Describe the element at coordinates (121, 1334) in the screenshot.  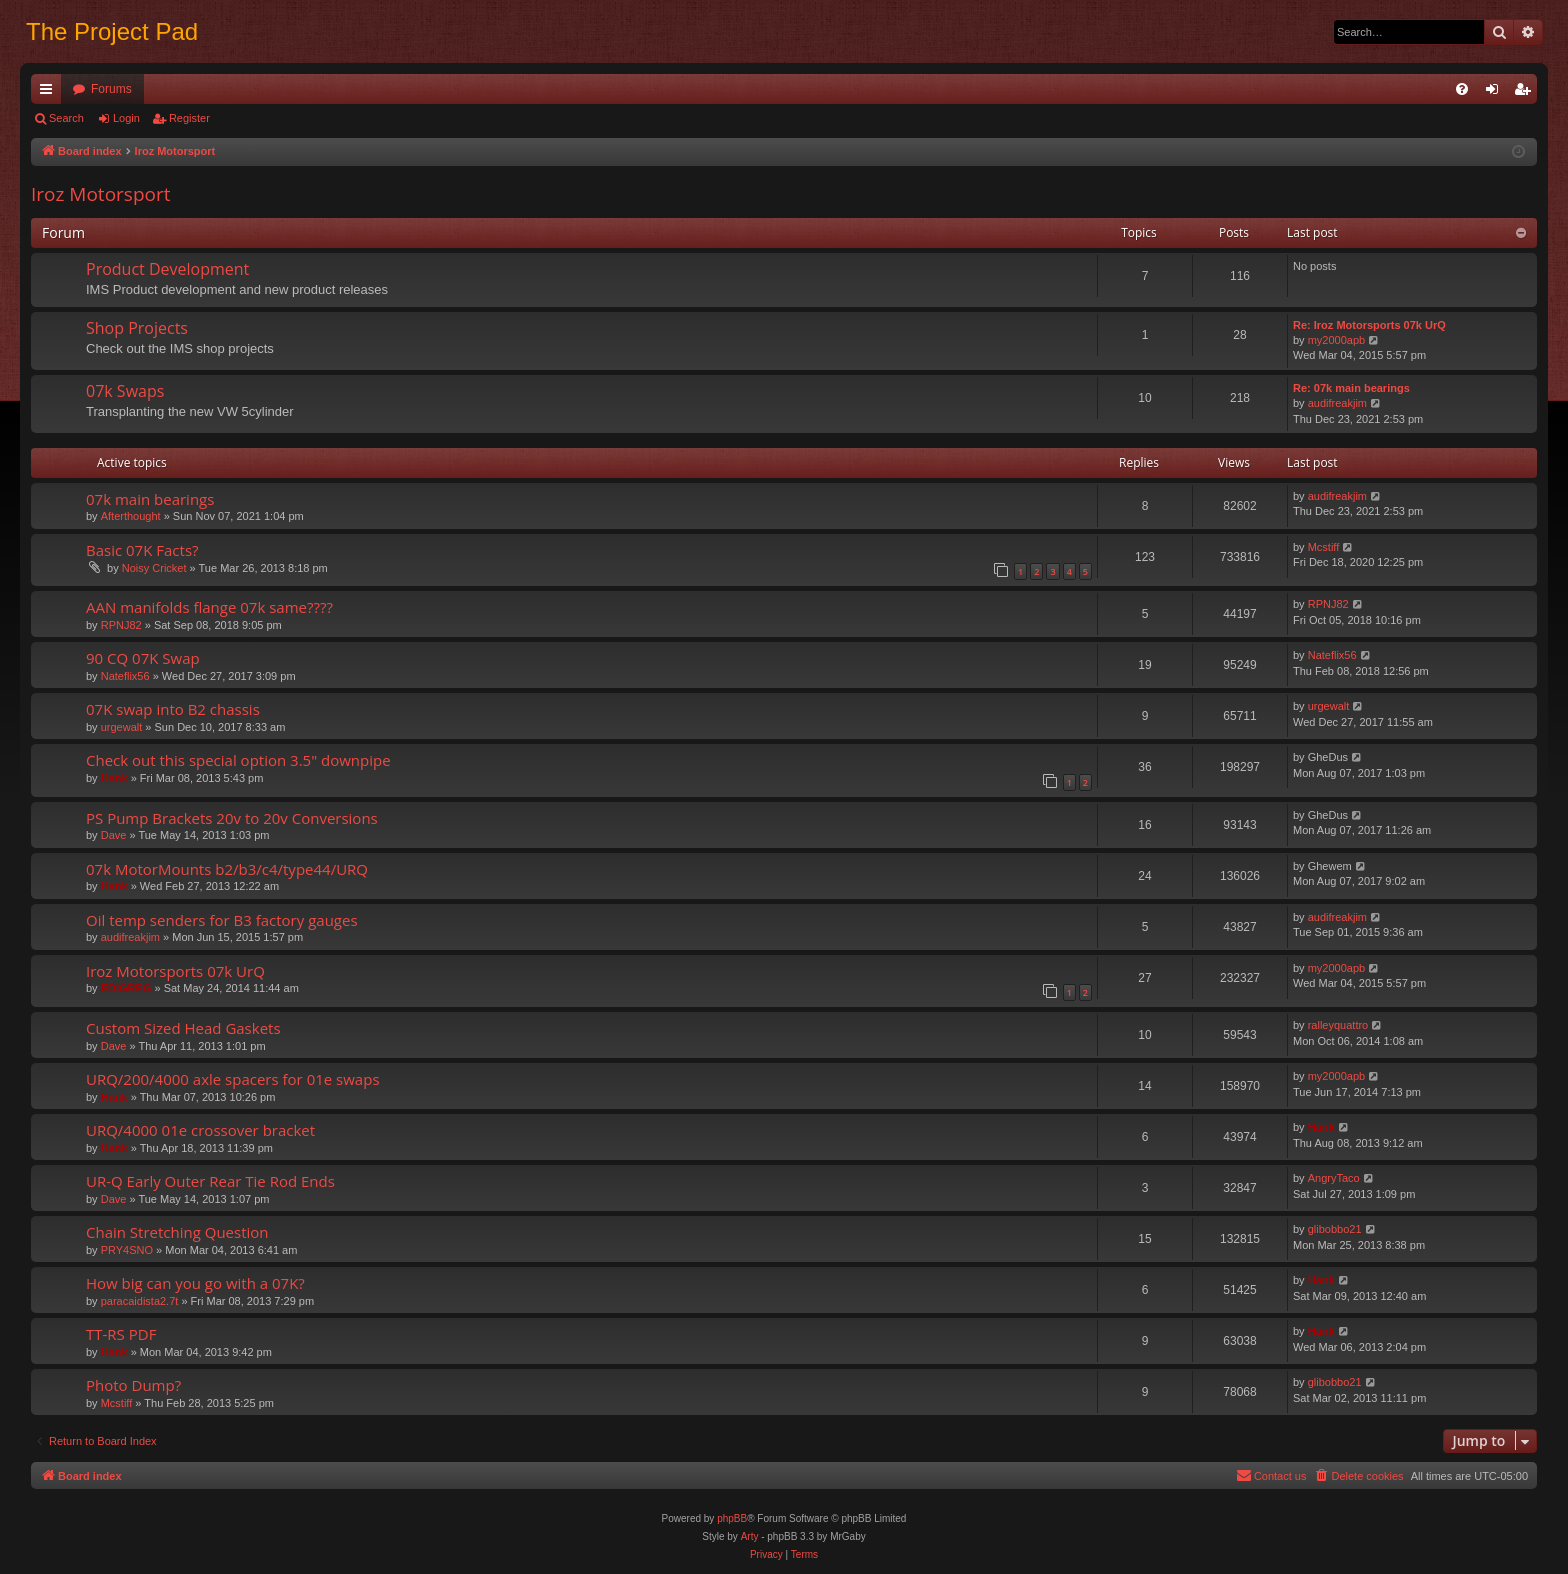
I see `TT-RS PDF` at that location.